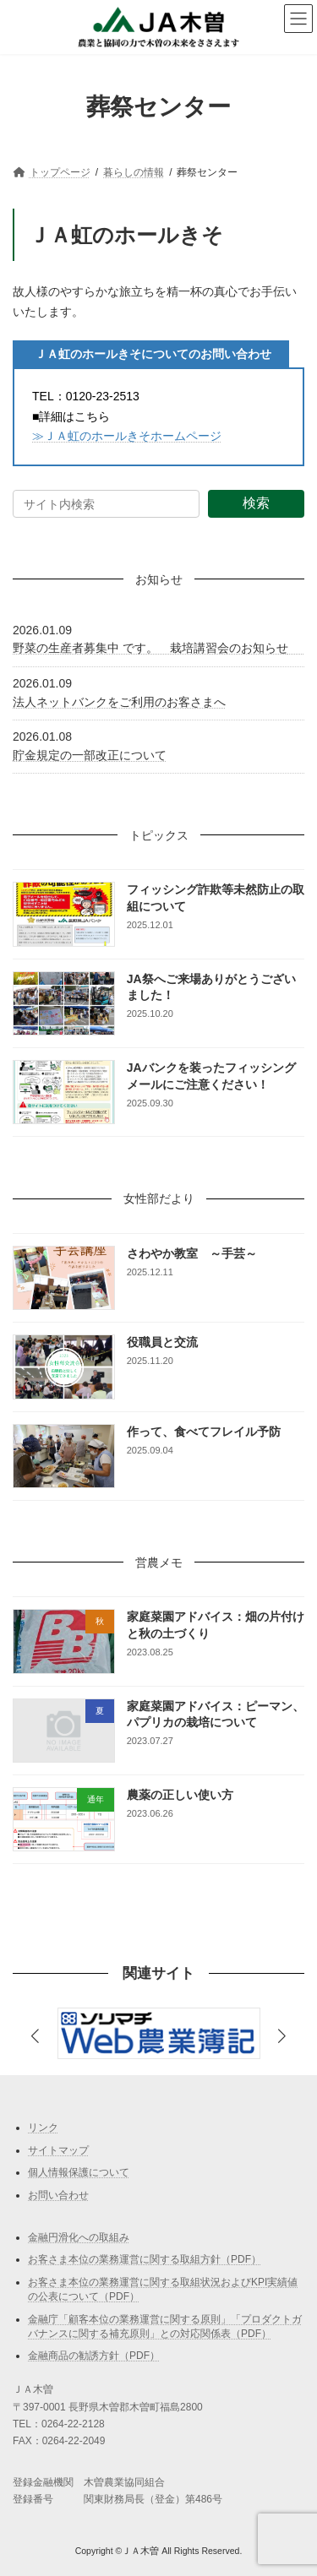 This screenshot has width=317, height=2576. I want to click on 作って、食べてフレイル予防, so click(204, 1431).